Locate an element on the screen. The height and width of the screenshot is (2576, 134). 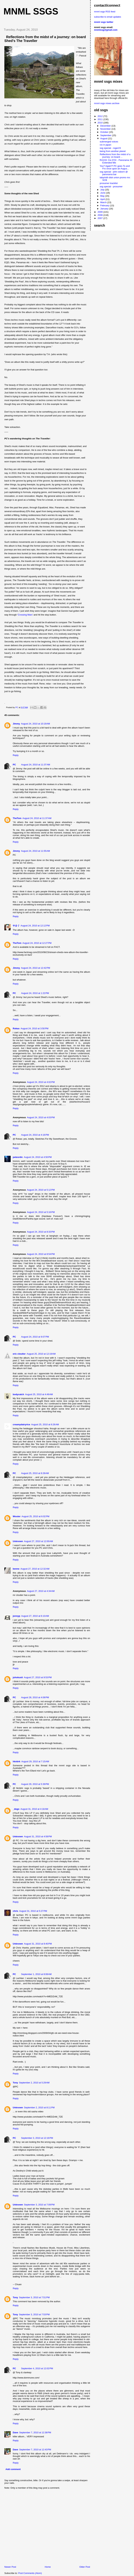
RA219: Cio D'Or - Panorama 33 Extended Mix is located at coordinates (116, 161).